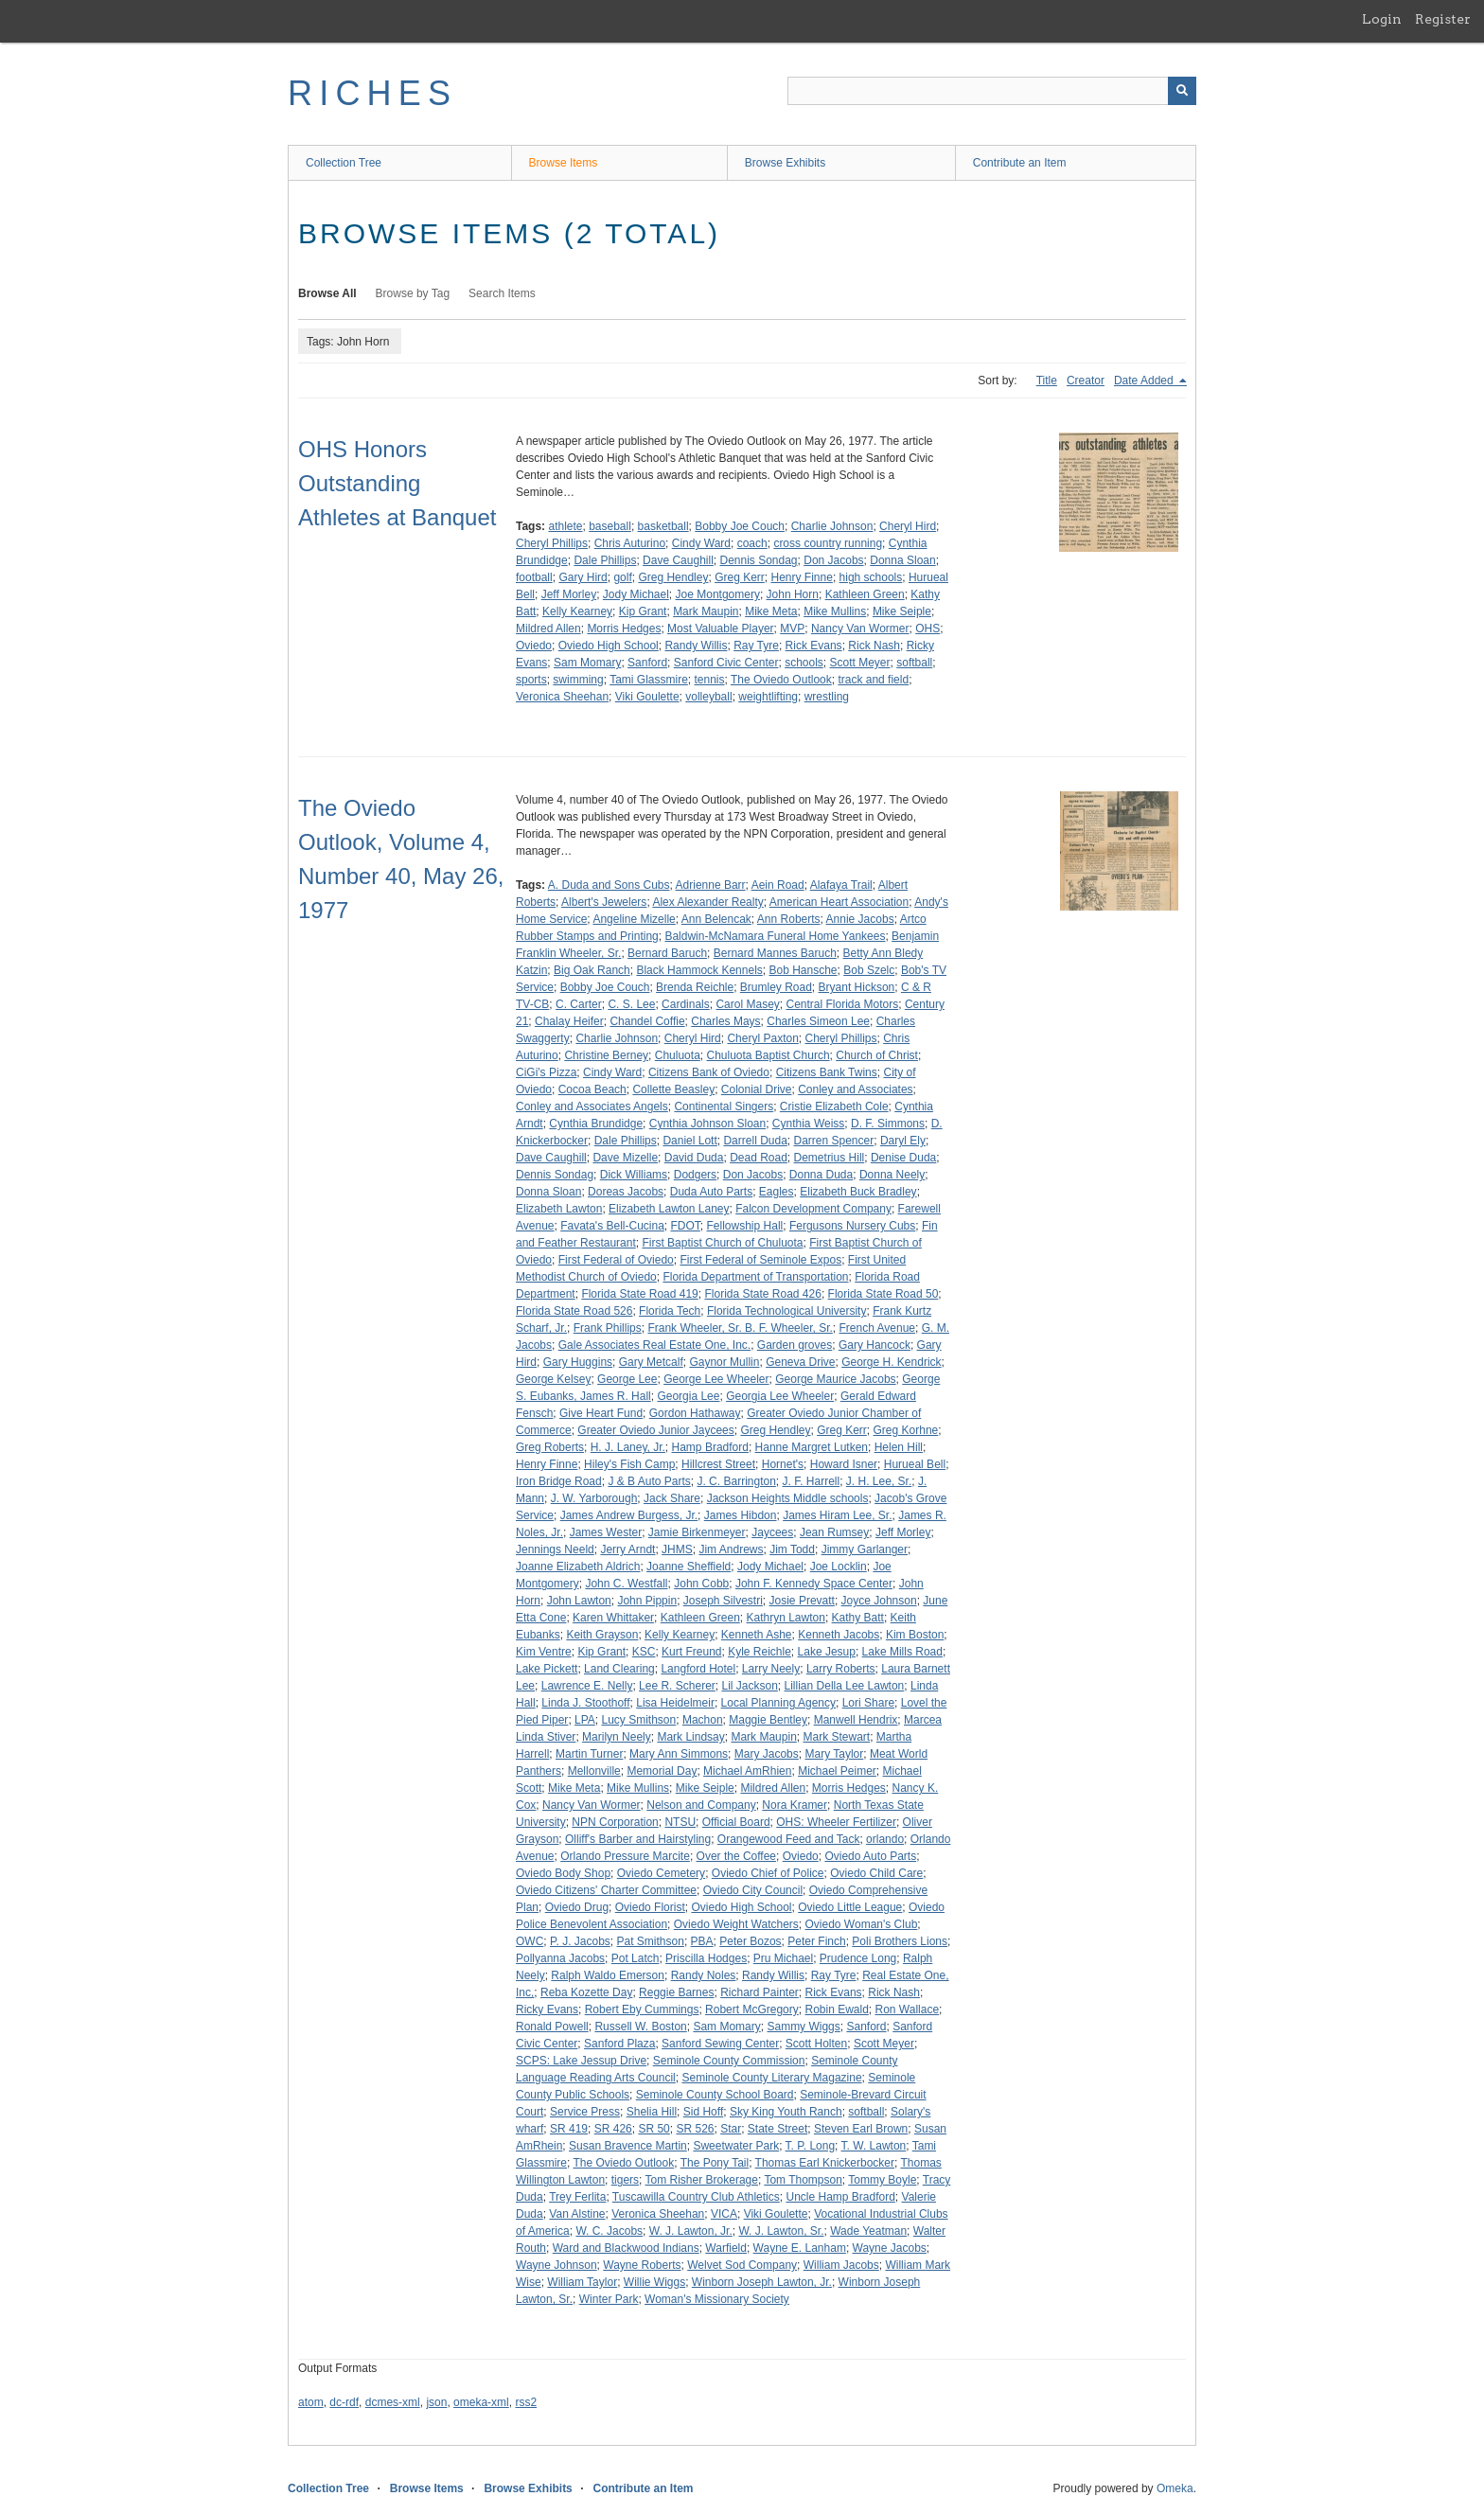 The width and height of the screenshot is (1484, 2514). What do you see at coordinates (725, 1021) in the screenshot?
I see `Charles Mays` at bounding box center [725, 1021].